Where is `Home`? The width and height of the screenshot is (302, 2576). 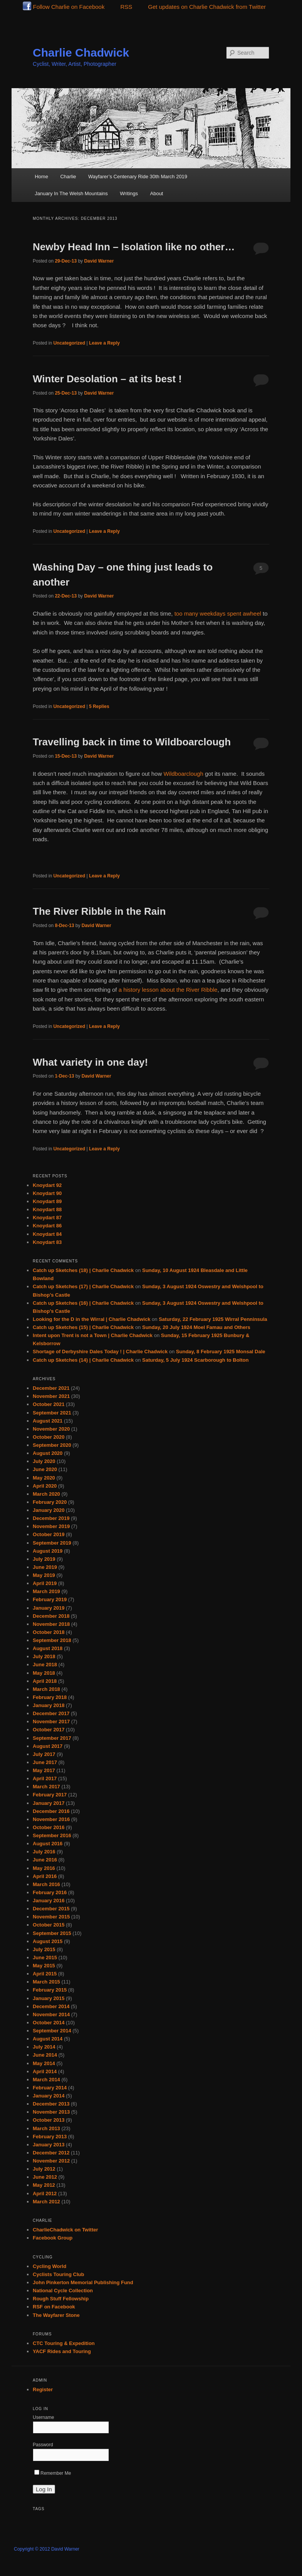 Home is located at coordinates (41, 176).